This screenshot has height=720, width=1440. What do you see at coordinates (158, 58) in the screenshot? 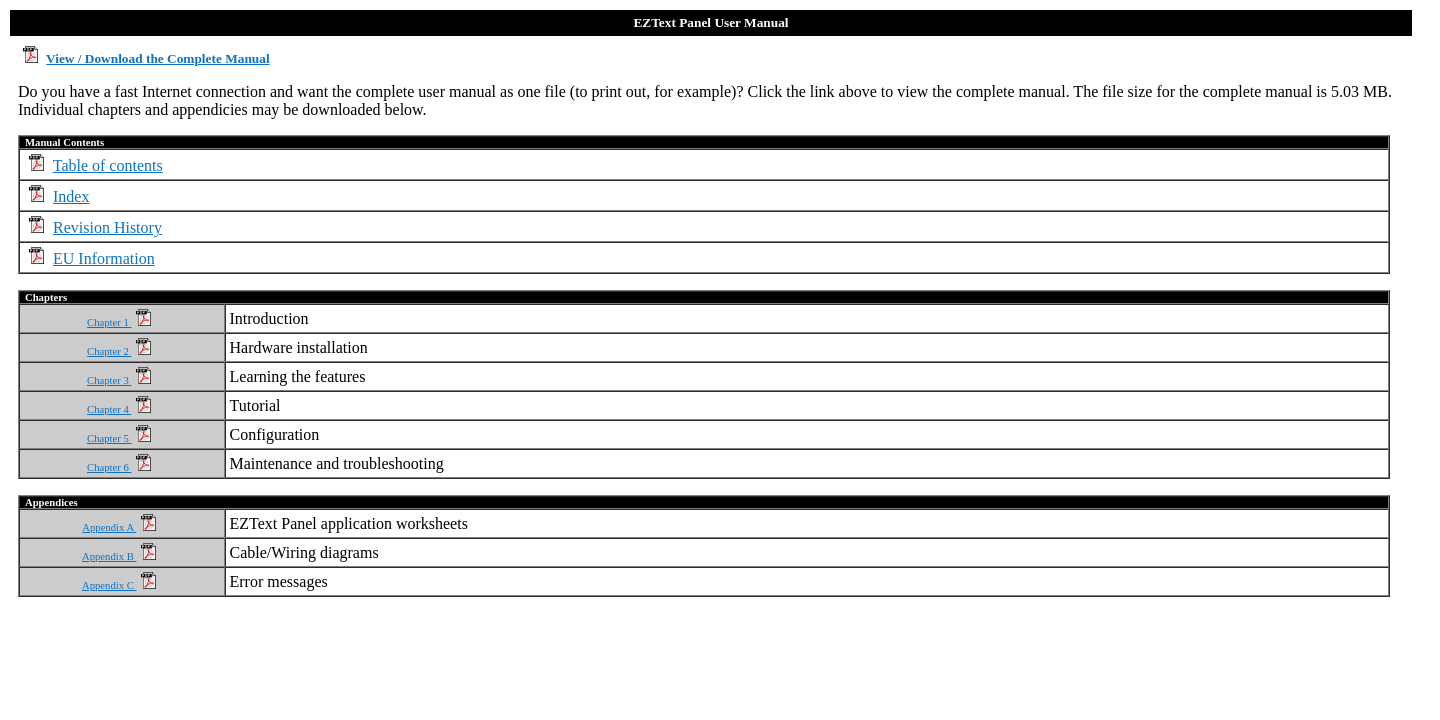
I see `View / Download the Complete Manual` at bounding box center [158, 58].